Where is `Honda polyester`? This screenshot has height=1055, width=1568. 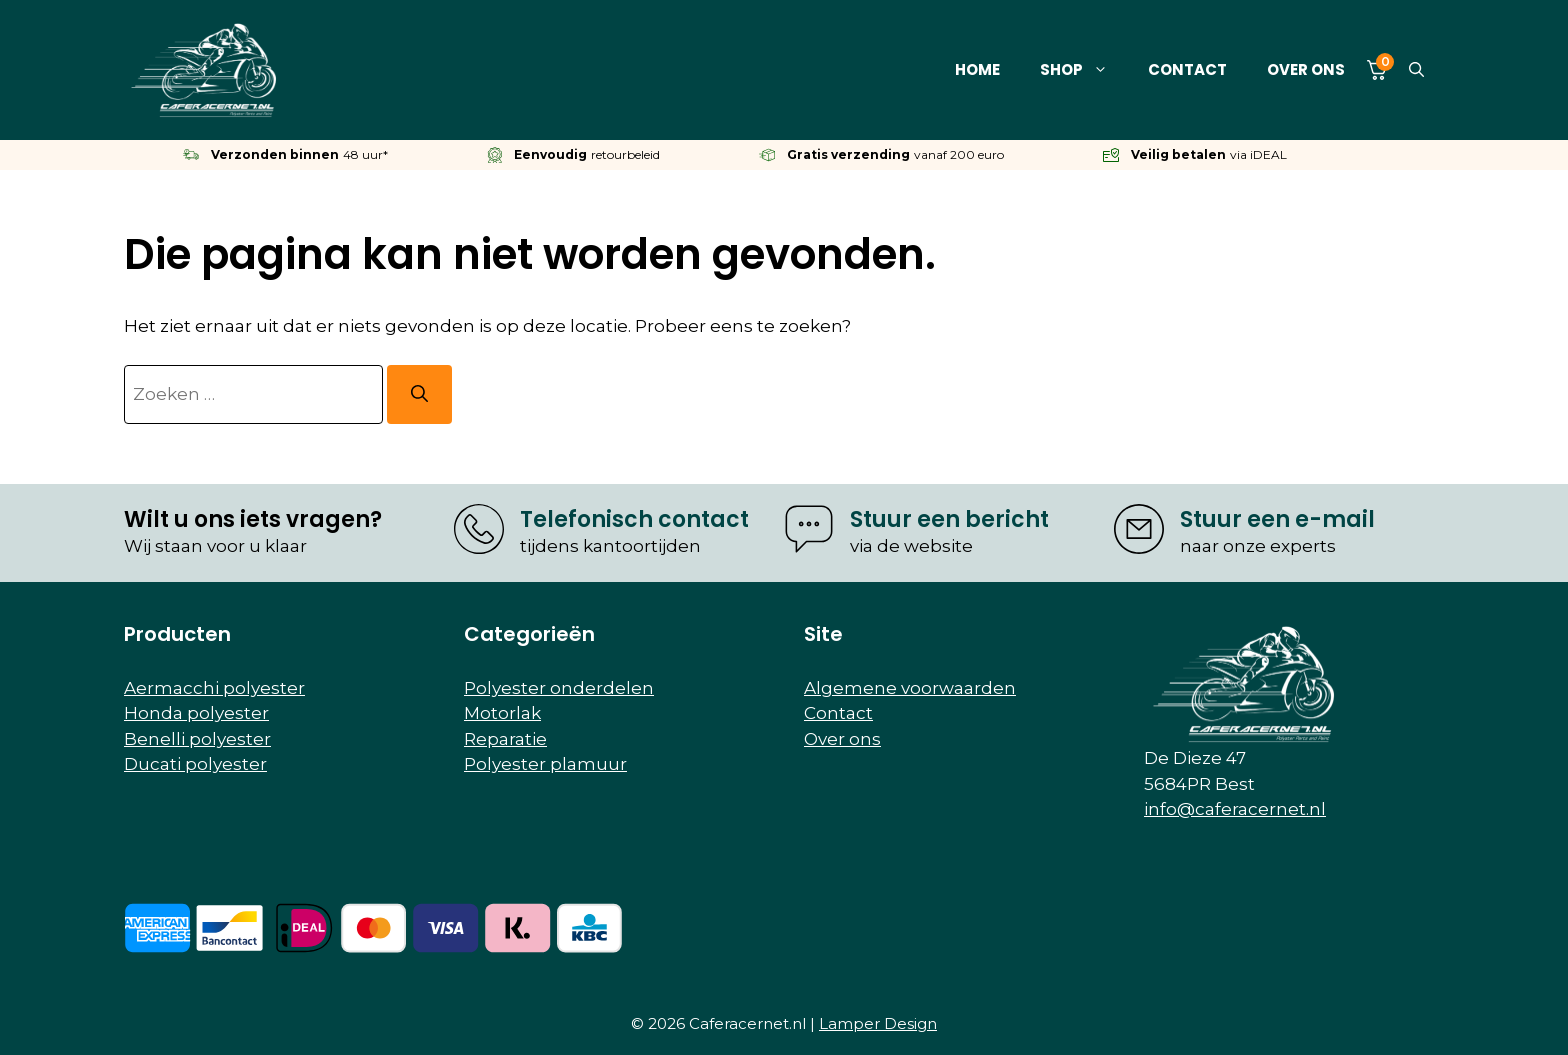 Honda polyester is located at coordinates (196, 713).